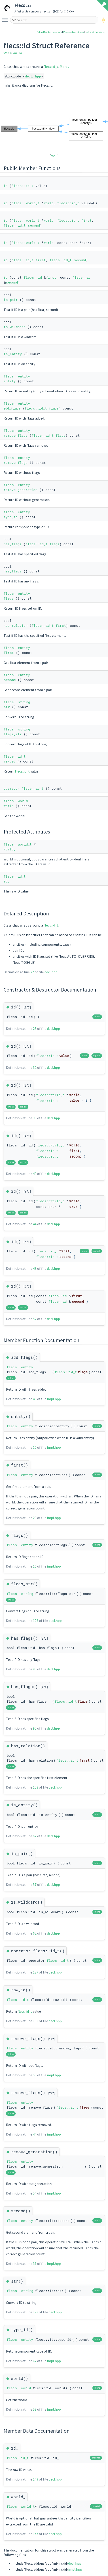 The height and width of the screenshot is (2576, 108). Describe the element at coordinates (33, 76) in the screenshot. I see `decl.hpp` at that location.